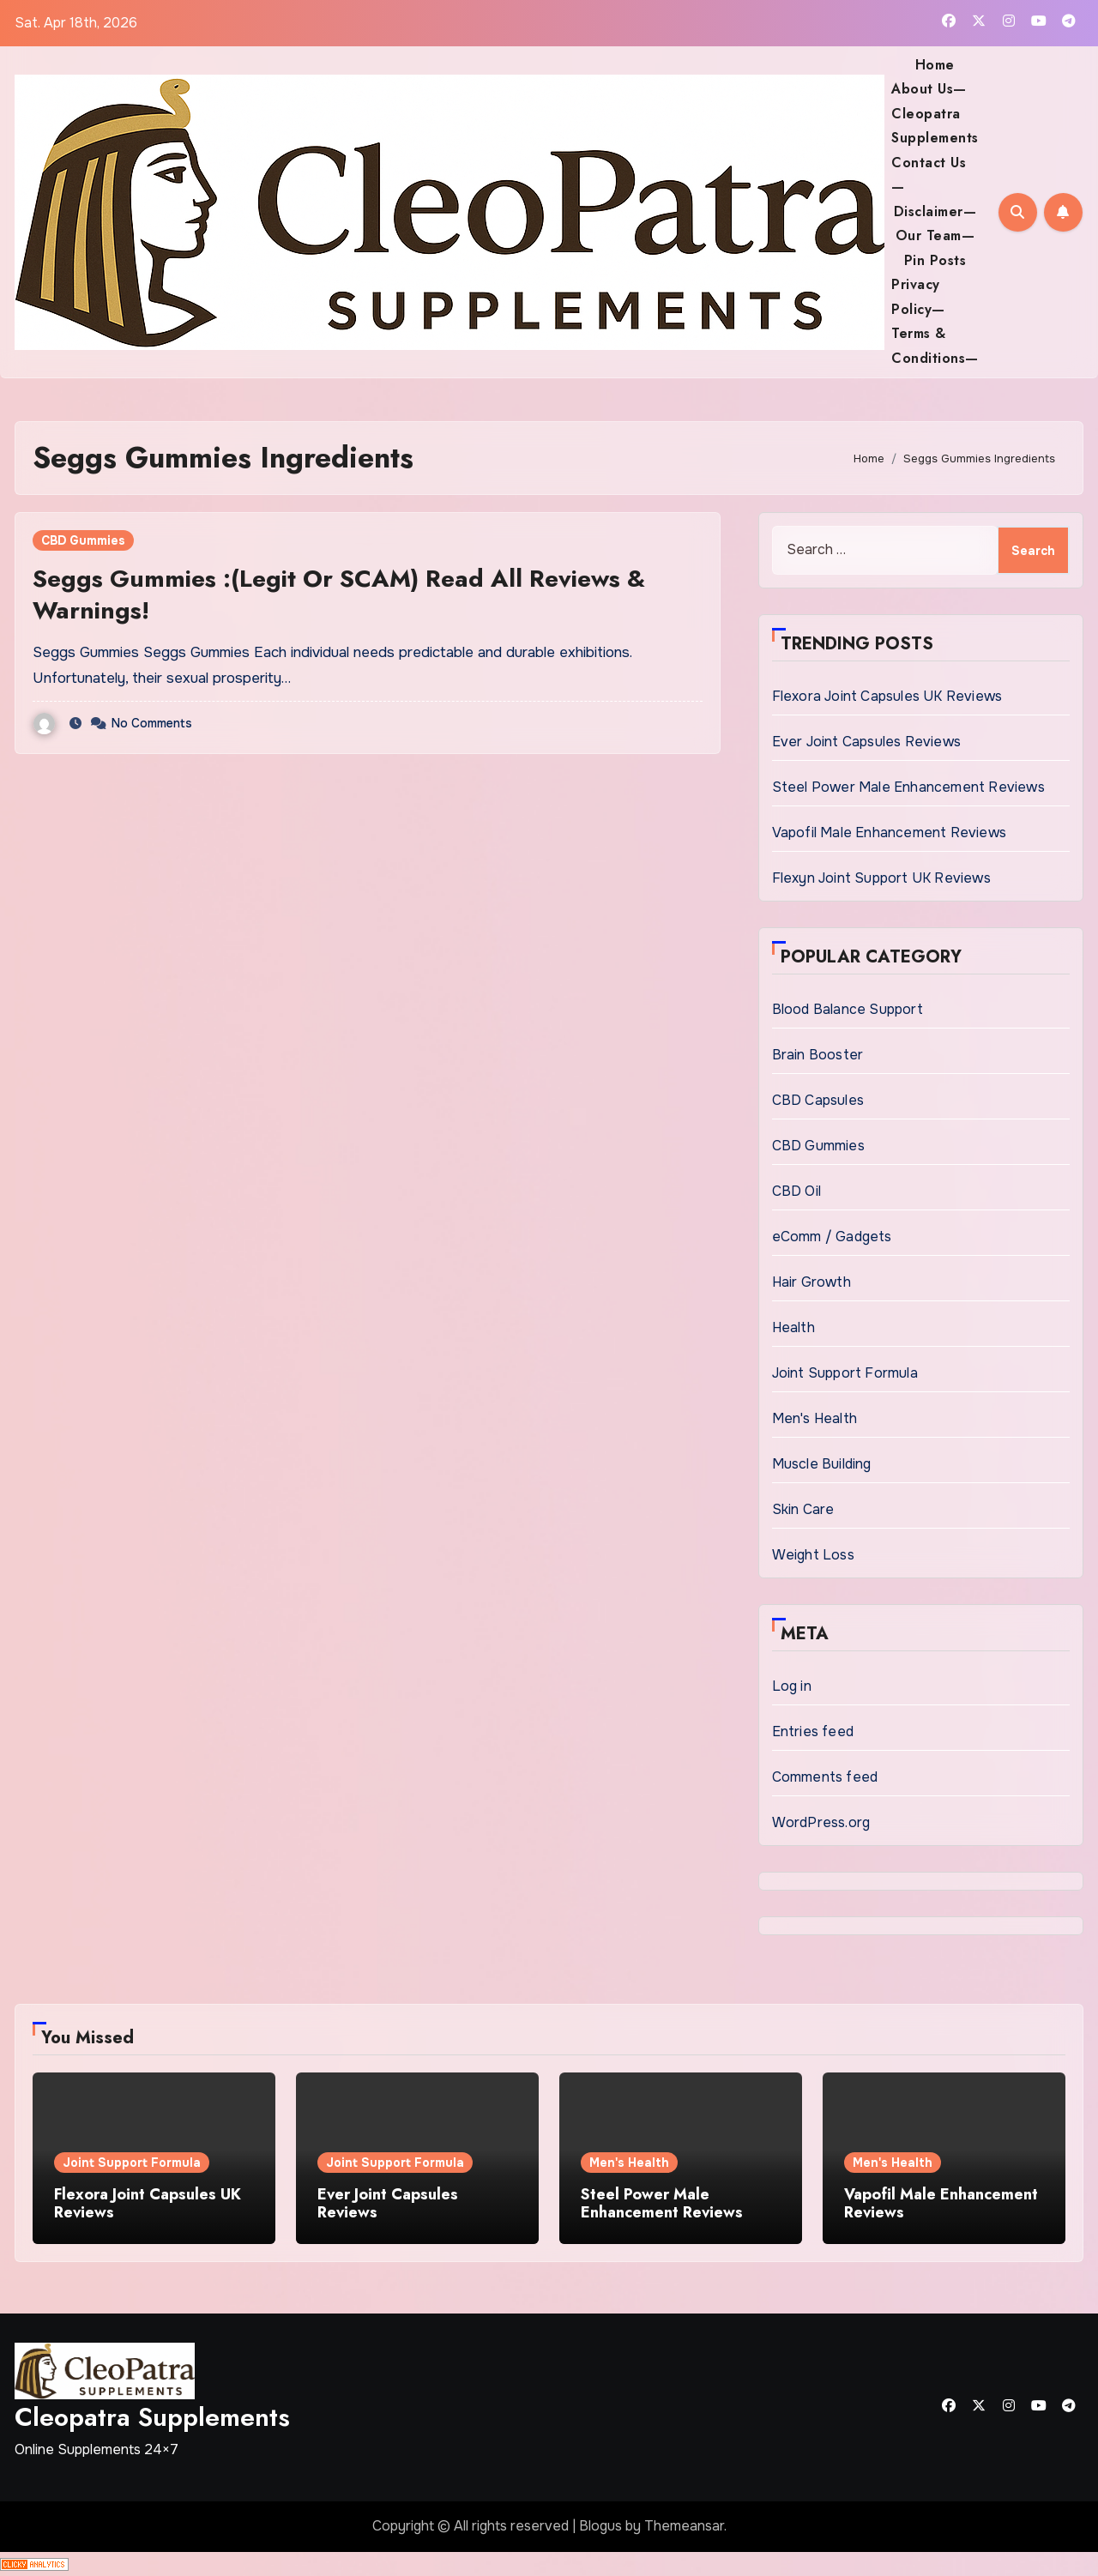 The image size is (1098, 2576). What do you see at coordinates (881, 878) in the screenshot?
I see `Flexyn Joint Support UK Reviews` at bounding box center [881, 878].